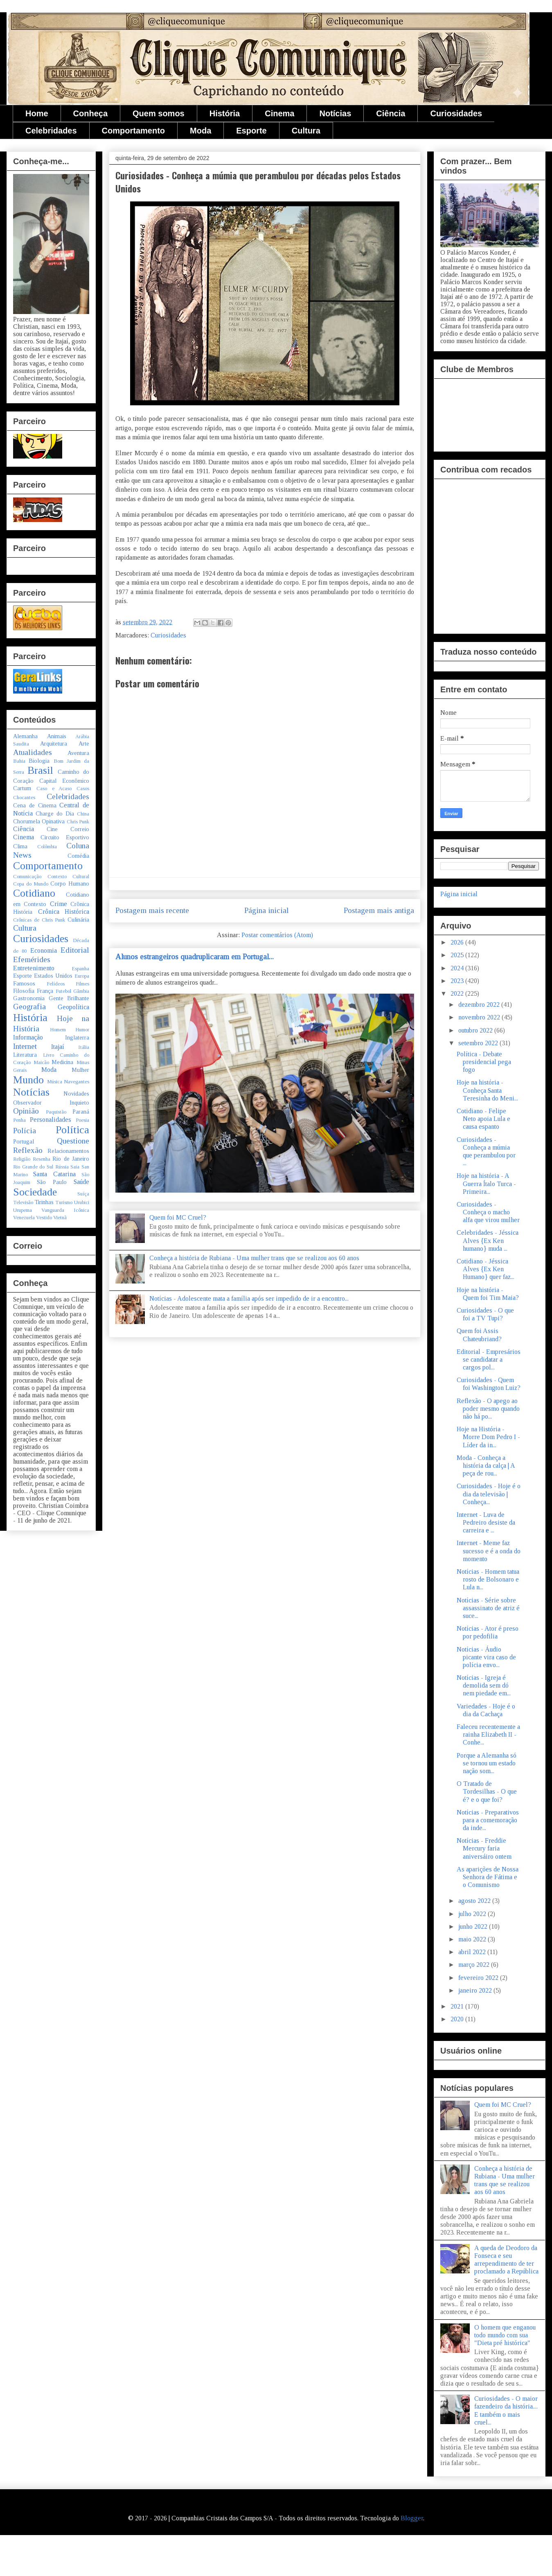  What do you see at coordinates (68, 829) in the screenshot?
I see `Cine Correio` at bounding box center [68, 829].